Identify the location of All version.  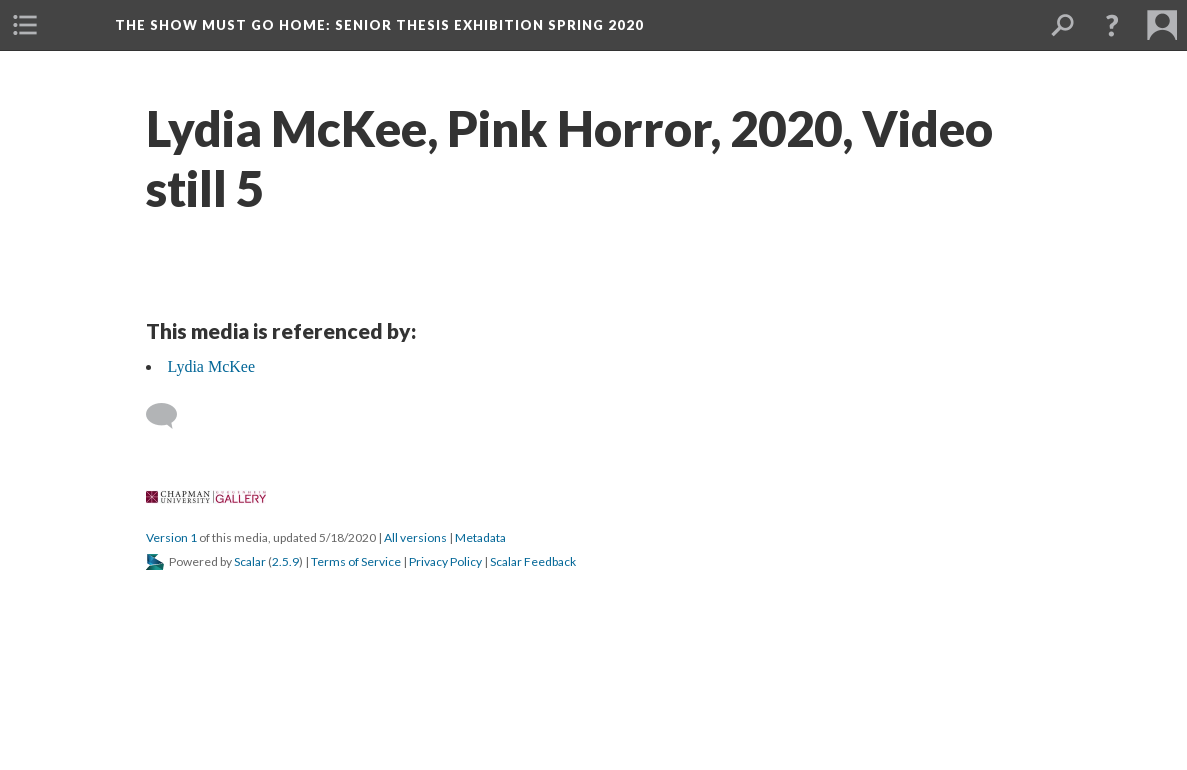
(415, 537).